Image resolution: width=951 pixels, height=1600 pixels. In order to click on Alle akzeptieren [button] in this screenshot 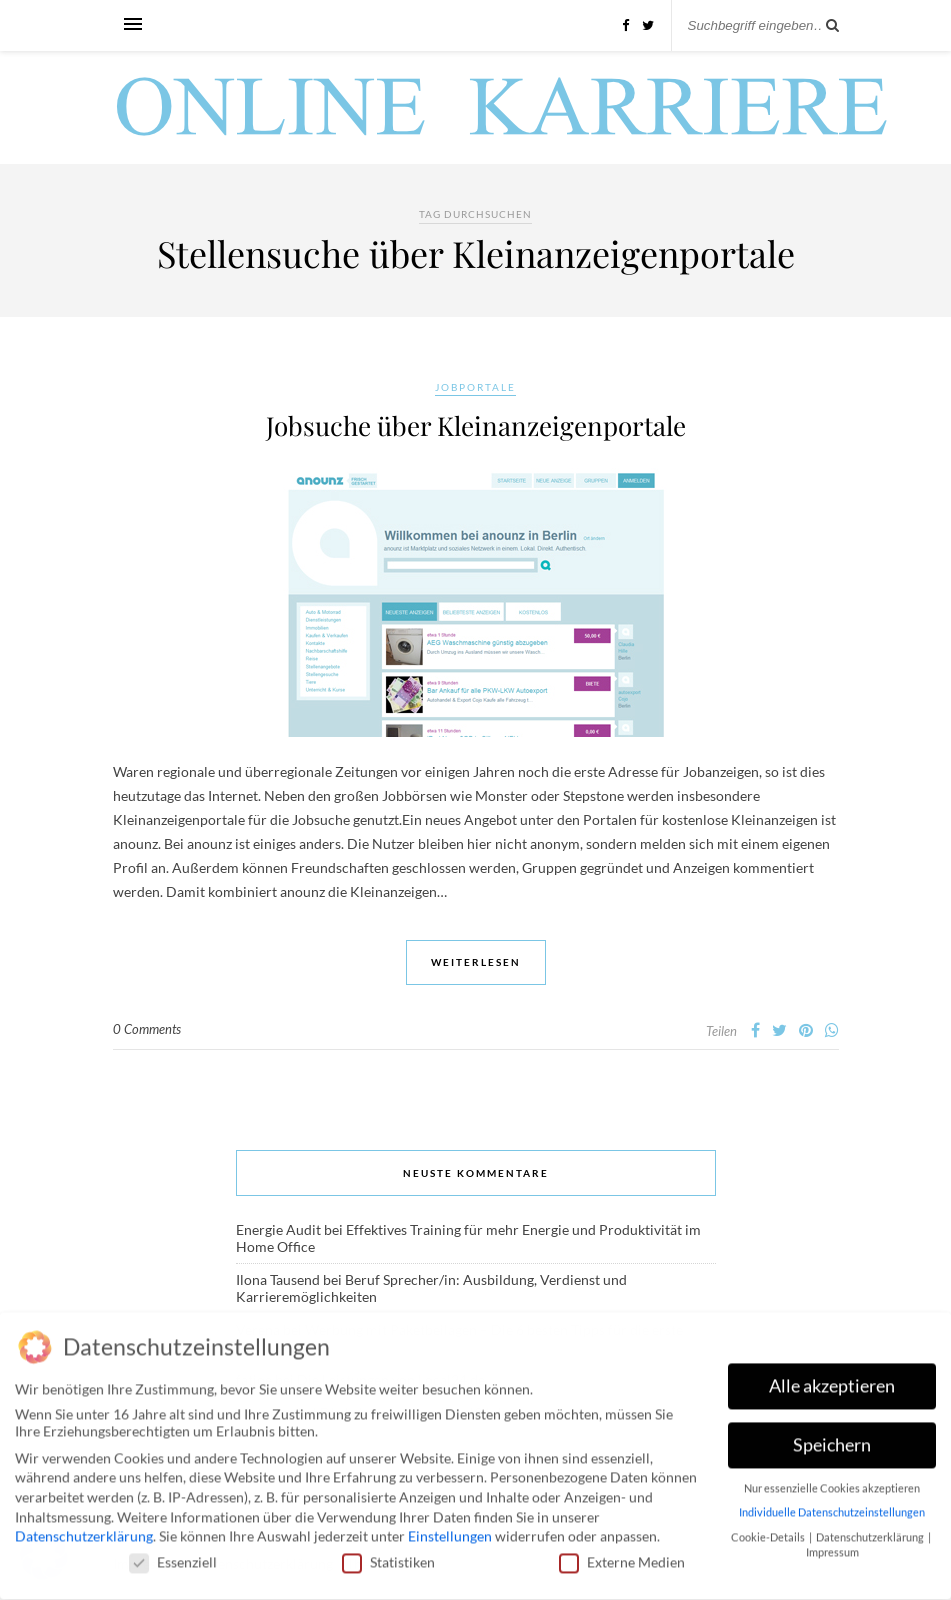, I will do `click(832, 1380)`.